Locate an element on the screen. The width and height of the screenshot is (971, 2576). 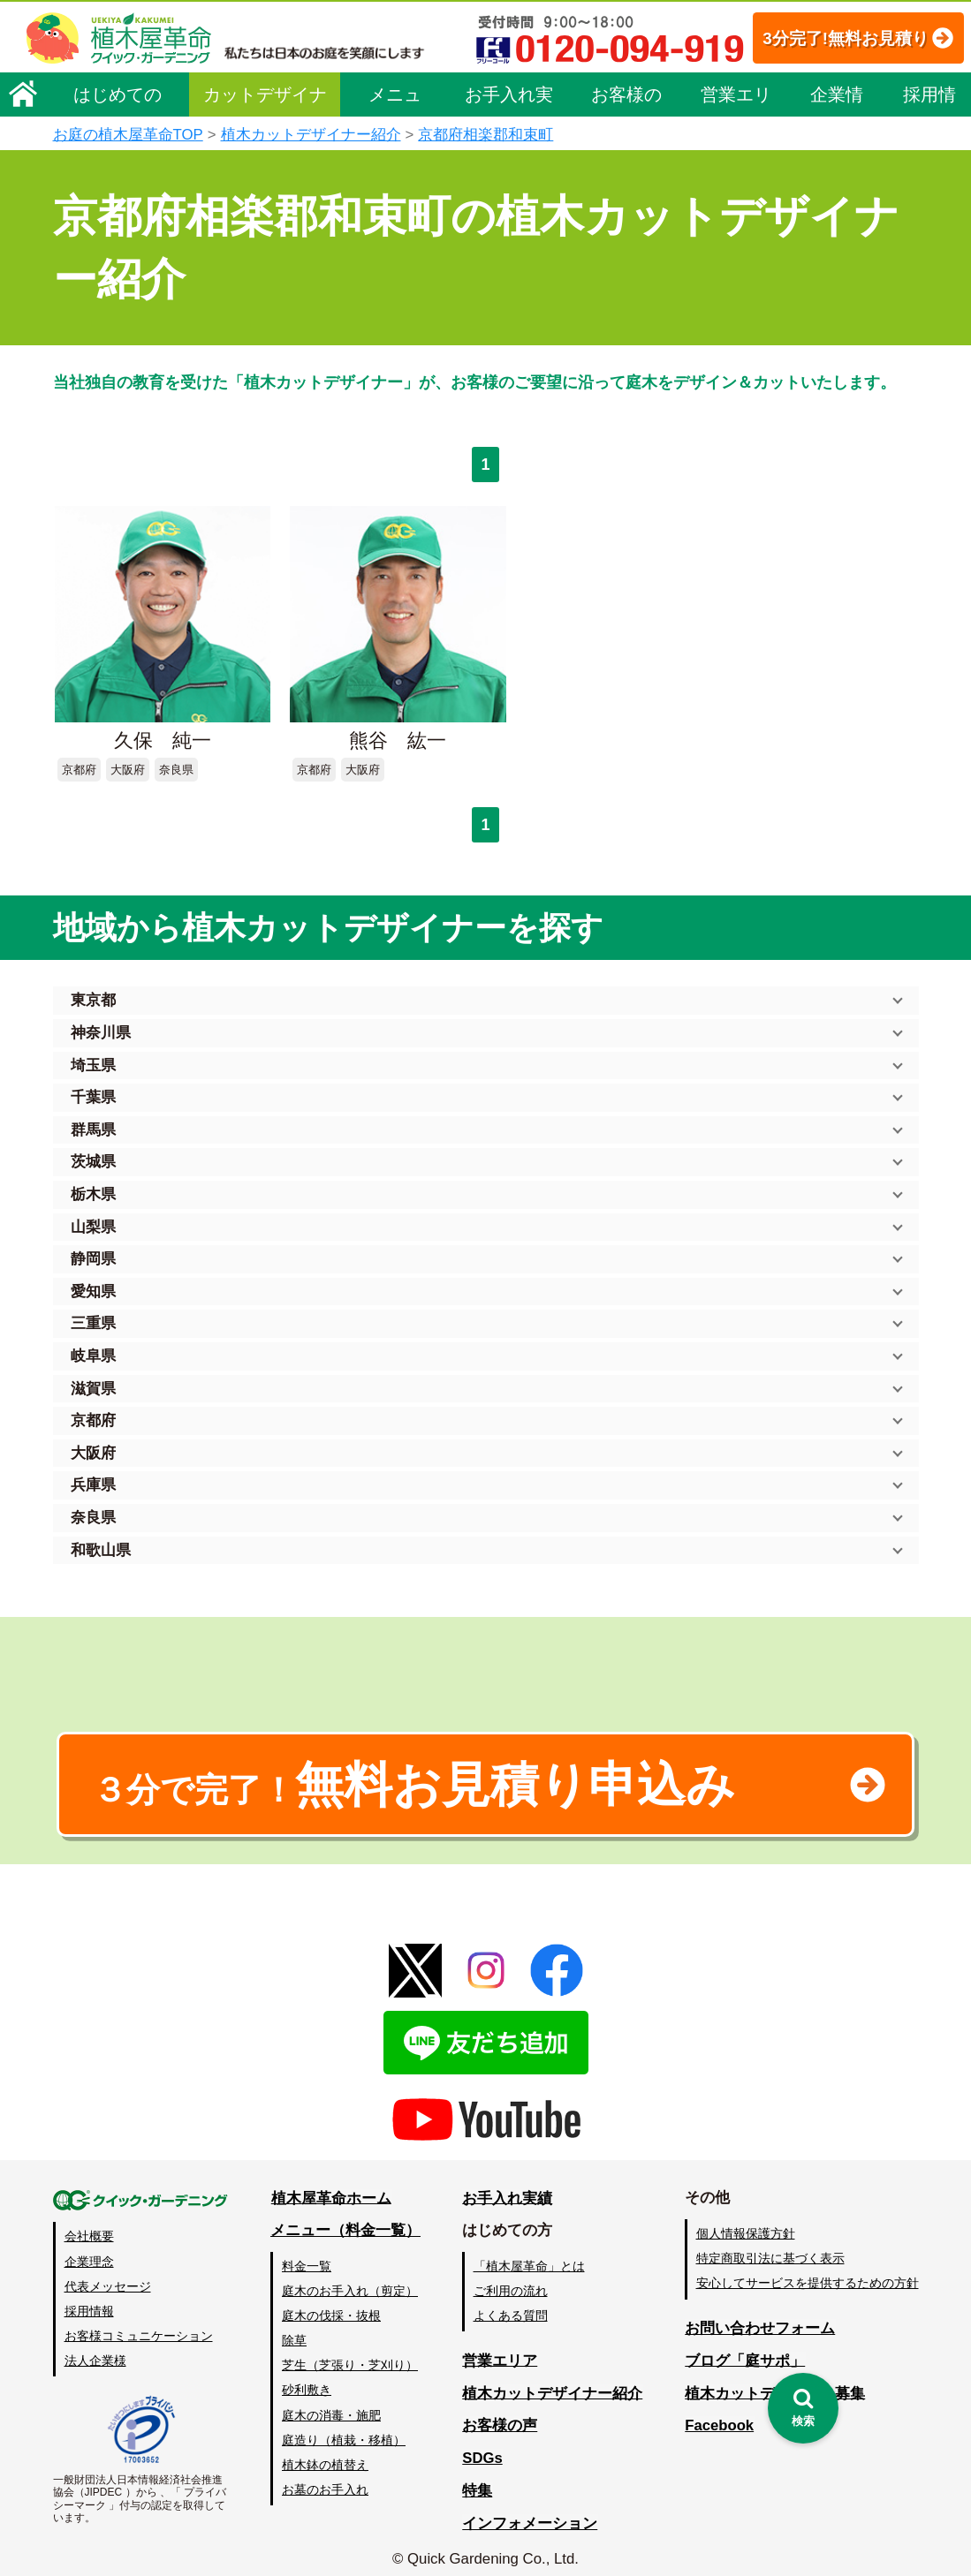
営業エリア is located at coordinates (736, 101).